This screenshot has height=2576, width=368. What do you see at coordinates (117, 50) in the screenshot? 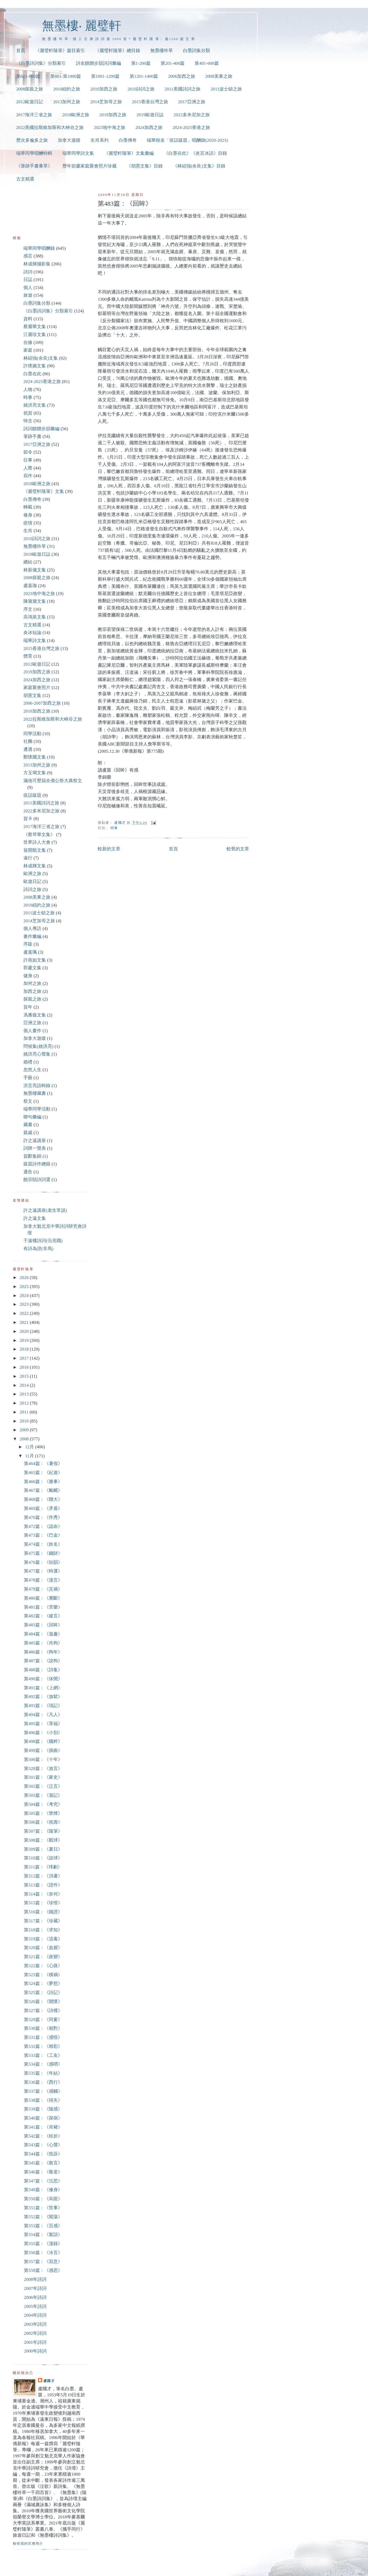
I see `《麗璧軒隨筆》總目錄` at bounding box center [117, 50].